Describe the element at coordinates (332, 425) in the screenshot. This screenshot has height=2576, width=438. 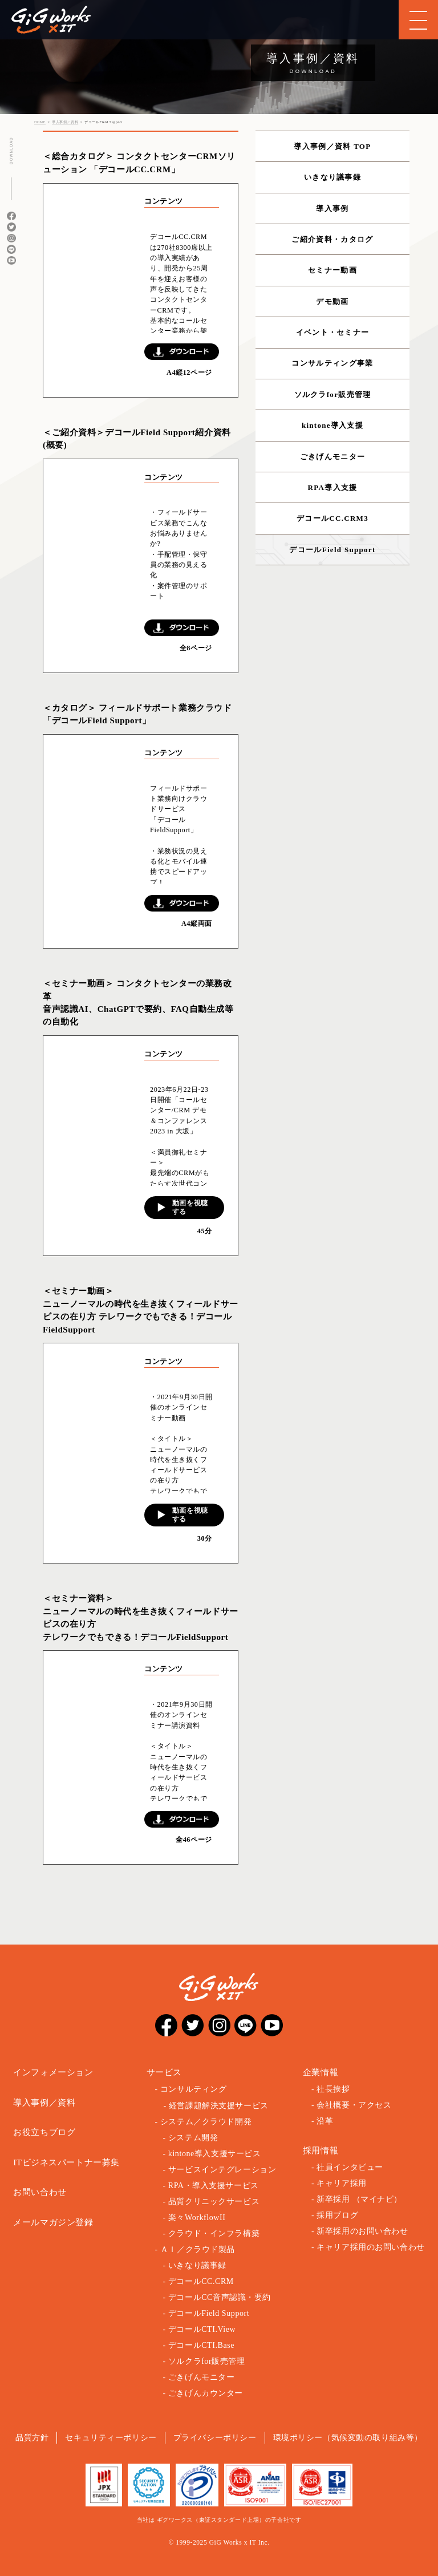
I see `kintone導入支援` at that location.